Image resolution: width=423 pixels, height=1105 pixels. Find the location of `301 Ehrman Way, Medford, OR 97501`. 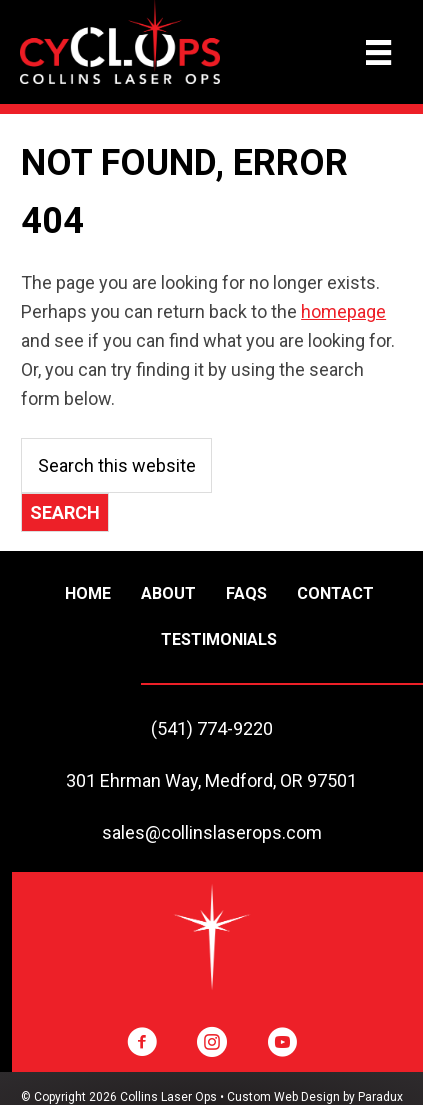

301 Ehrman Way, Medford, OR 97501 is located at coordinates (211, 780).